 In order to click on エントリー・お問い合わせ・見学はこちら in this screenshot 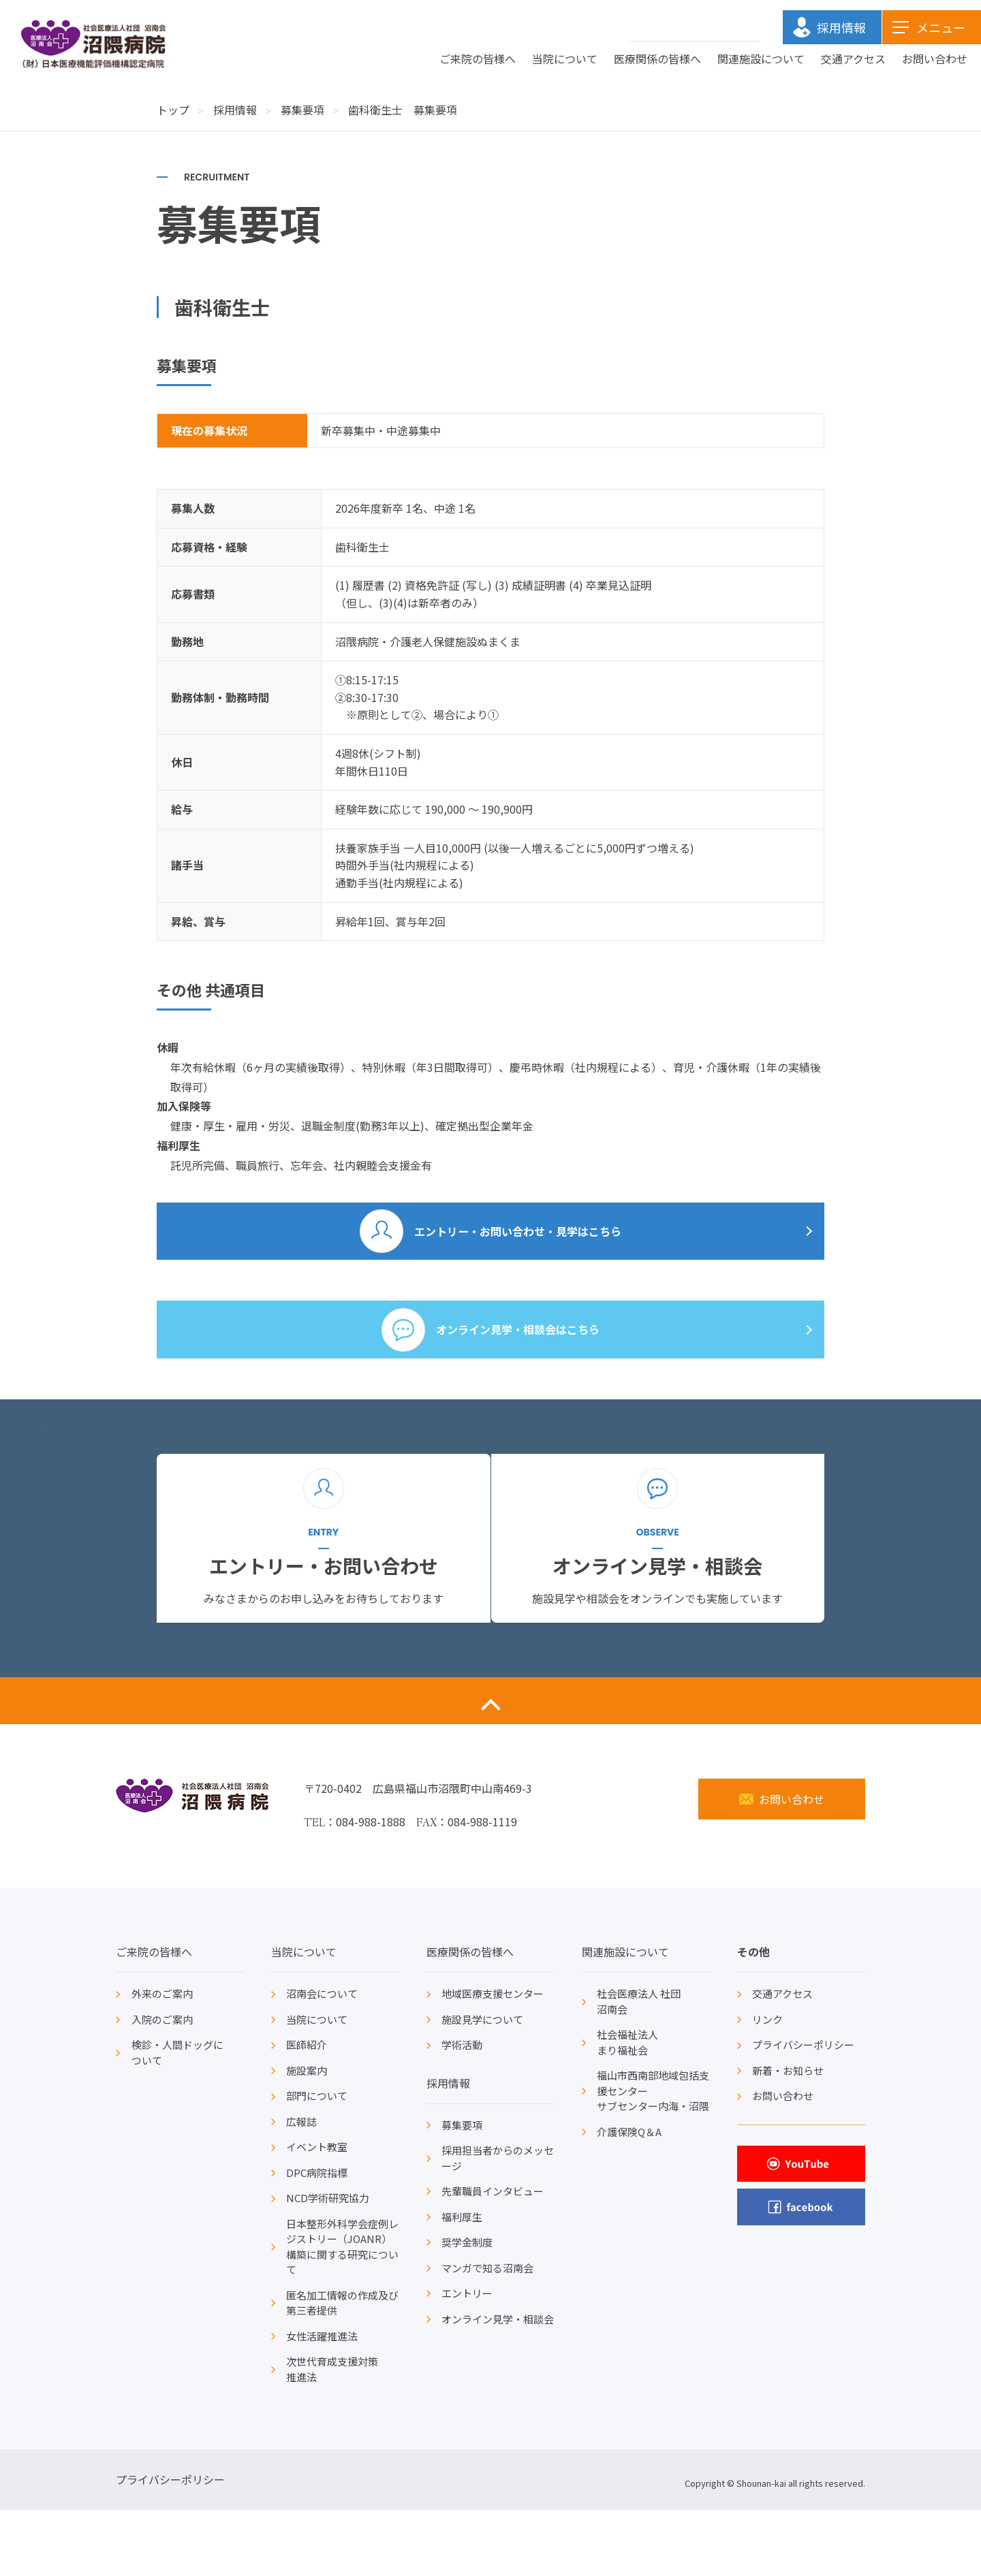, I will do `click(518, 1237)`.